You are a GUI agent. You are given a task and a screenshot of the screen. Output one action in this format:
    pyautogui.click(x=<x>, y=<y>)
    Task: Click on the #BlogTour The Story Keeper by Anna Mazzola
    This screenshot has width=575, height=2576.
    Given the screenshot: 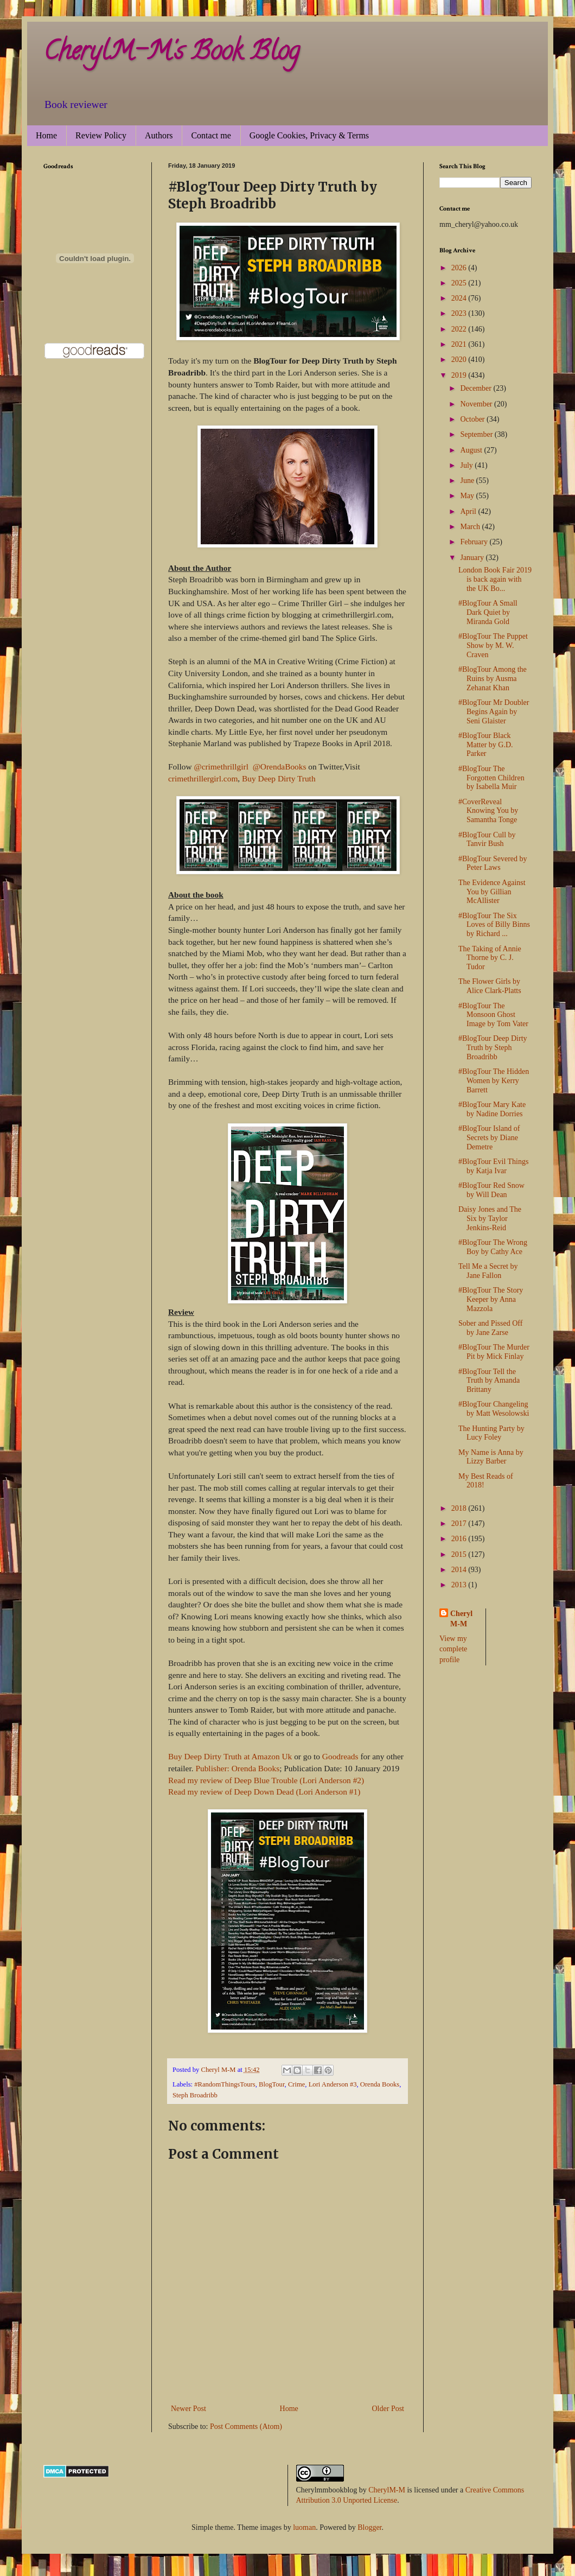 What is the action you would take?
    pyautogui.click(x=490, y=1299)
    